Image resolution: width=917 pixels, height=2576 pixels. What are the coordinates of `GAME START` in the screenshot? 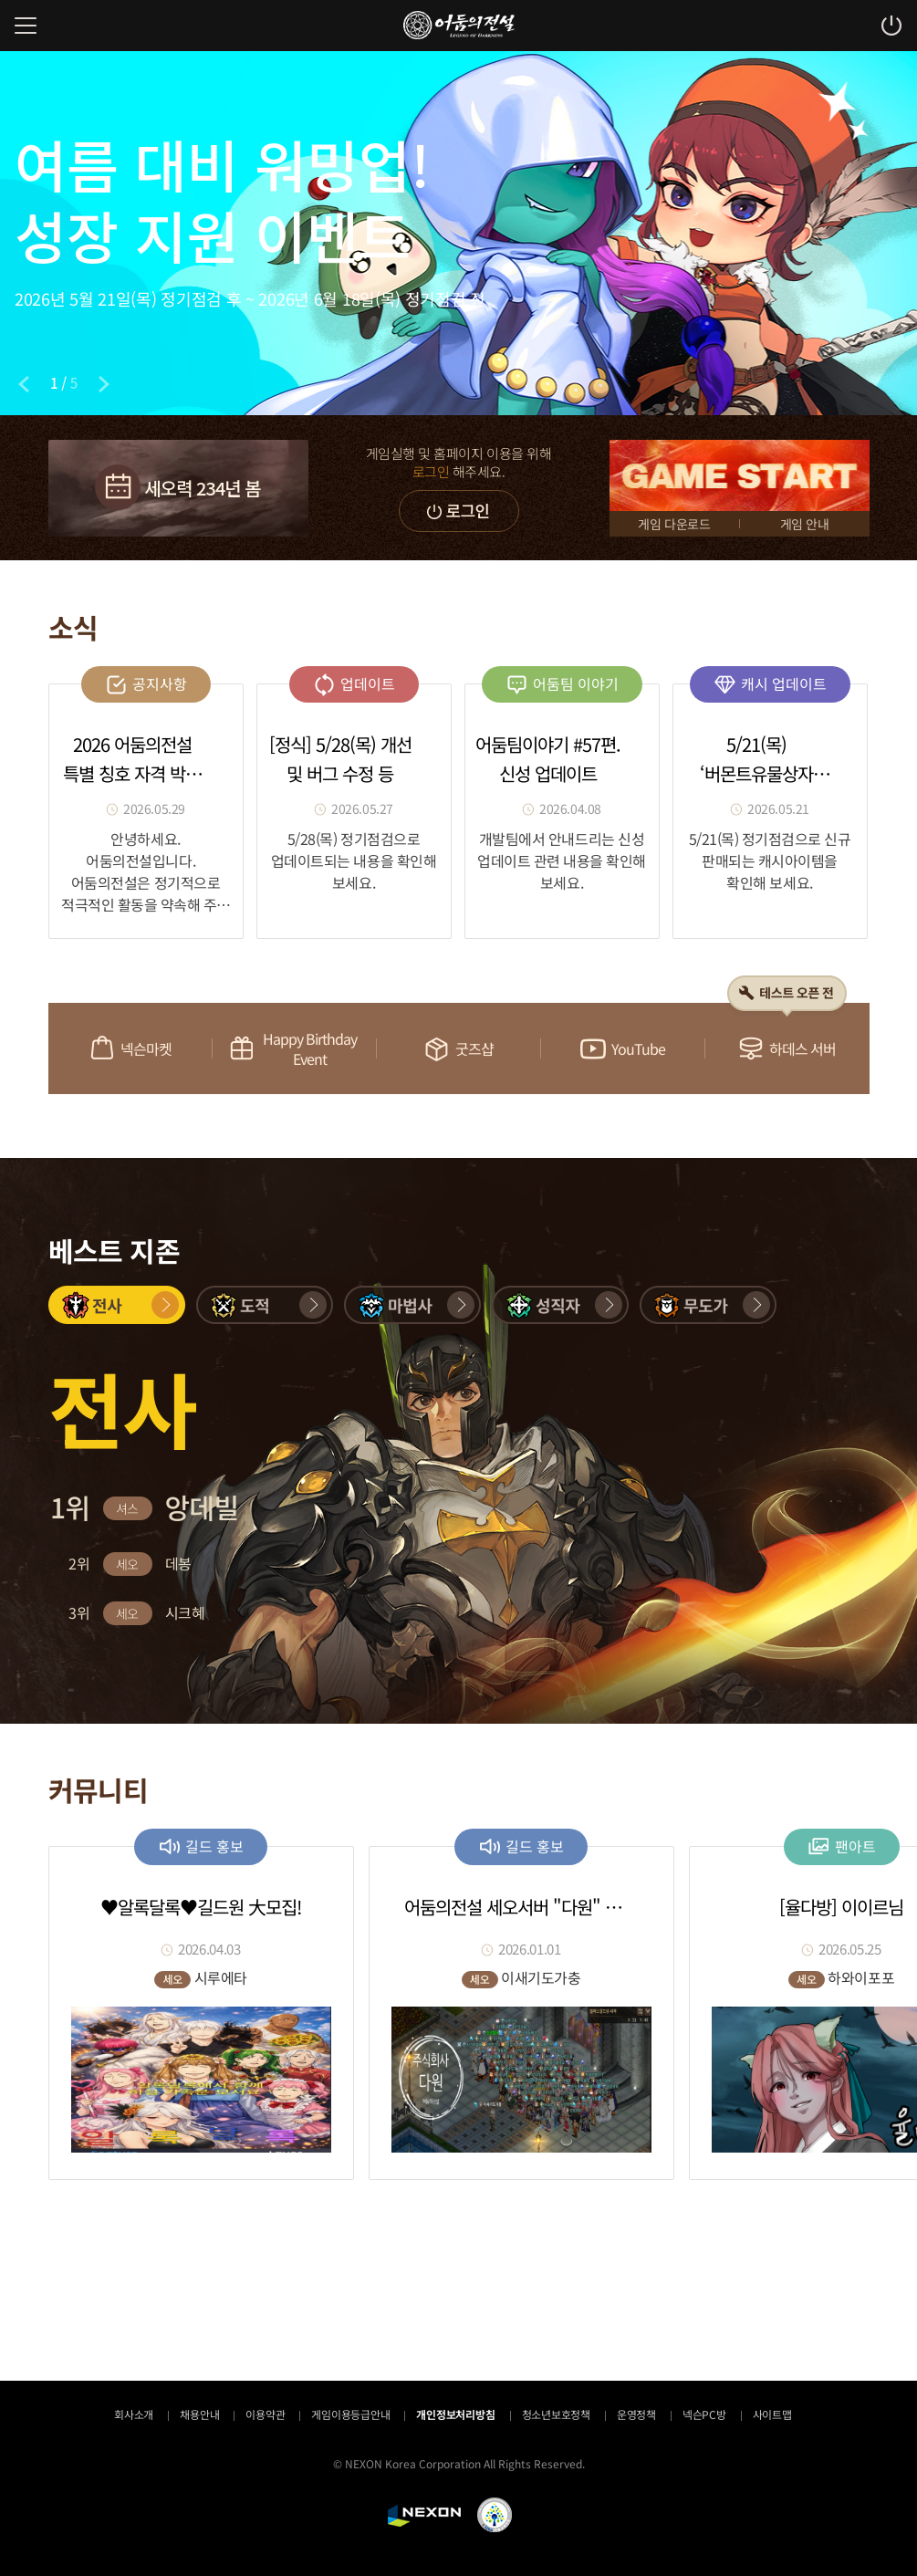 It's located at (740, 475).